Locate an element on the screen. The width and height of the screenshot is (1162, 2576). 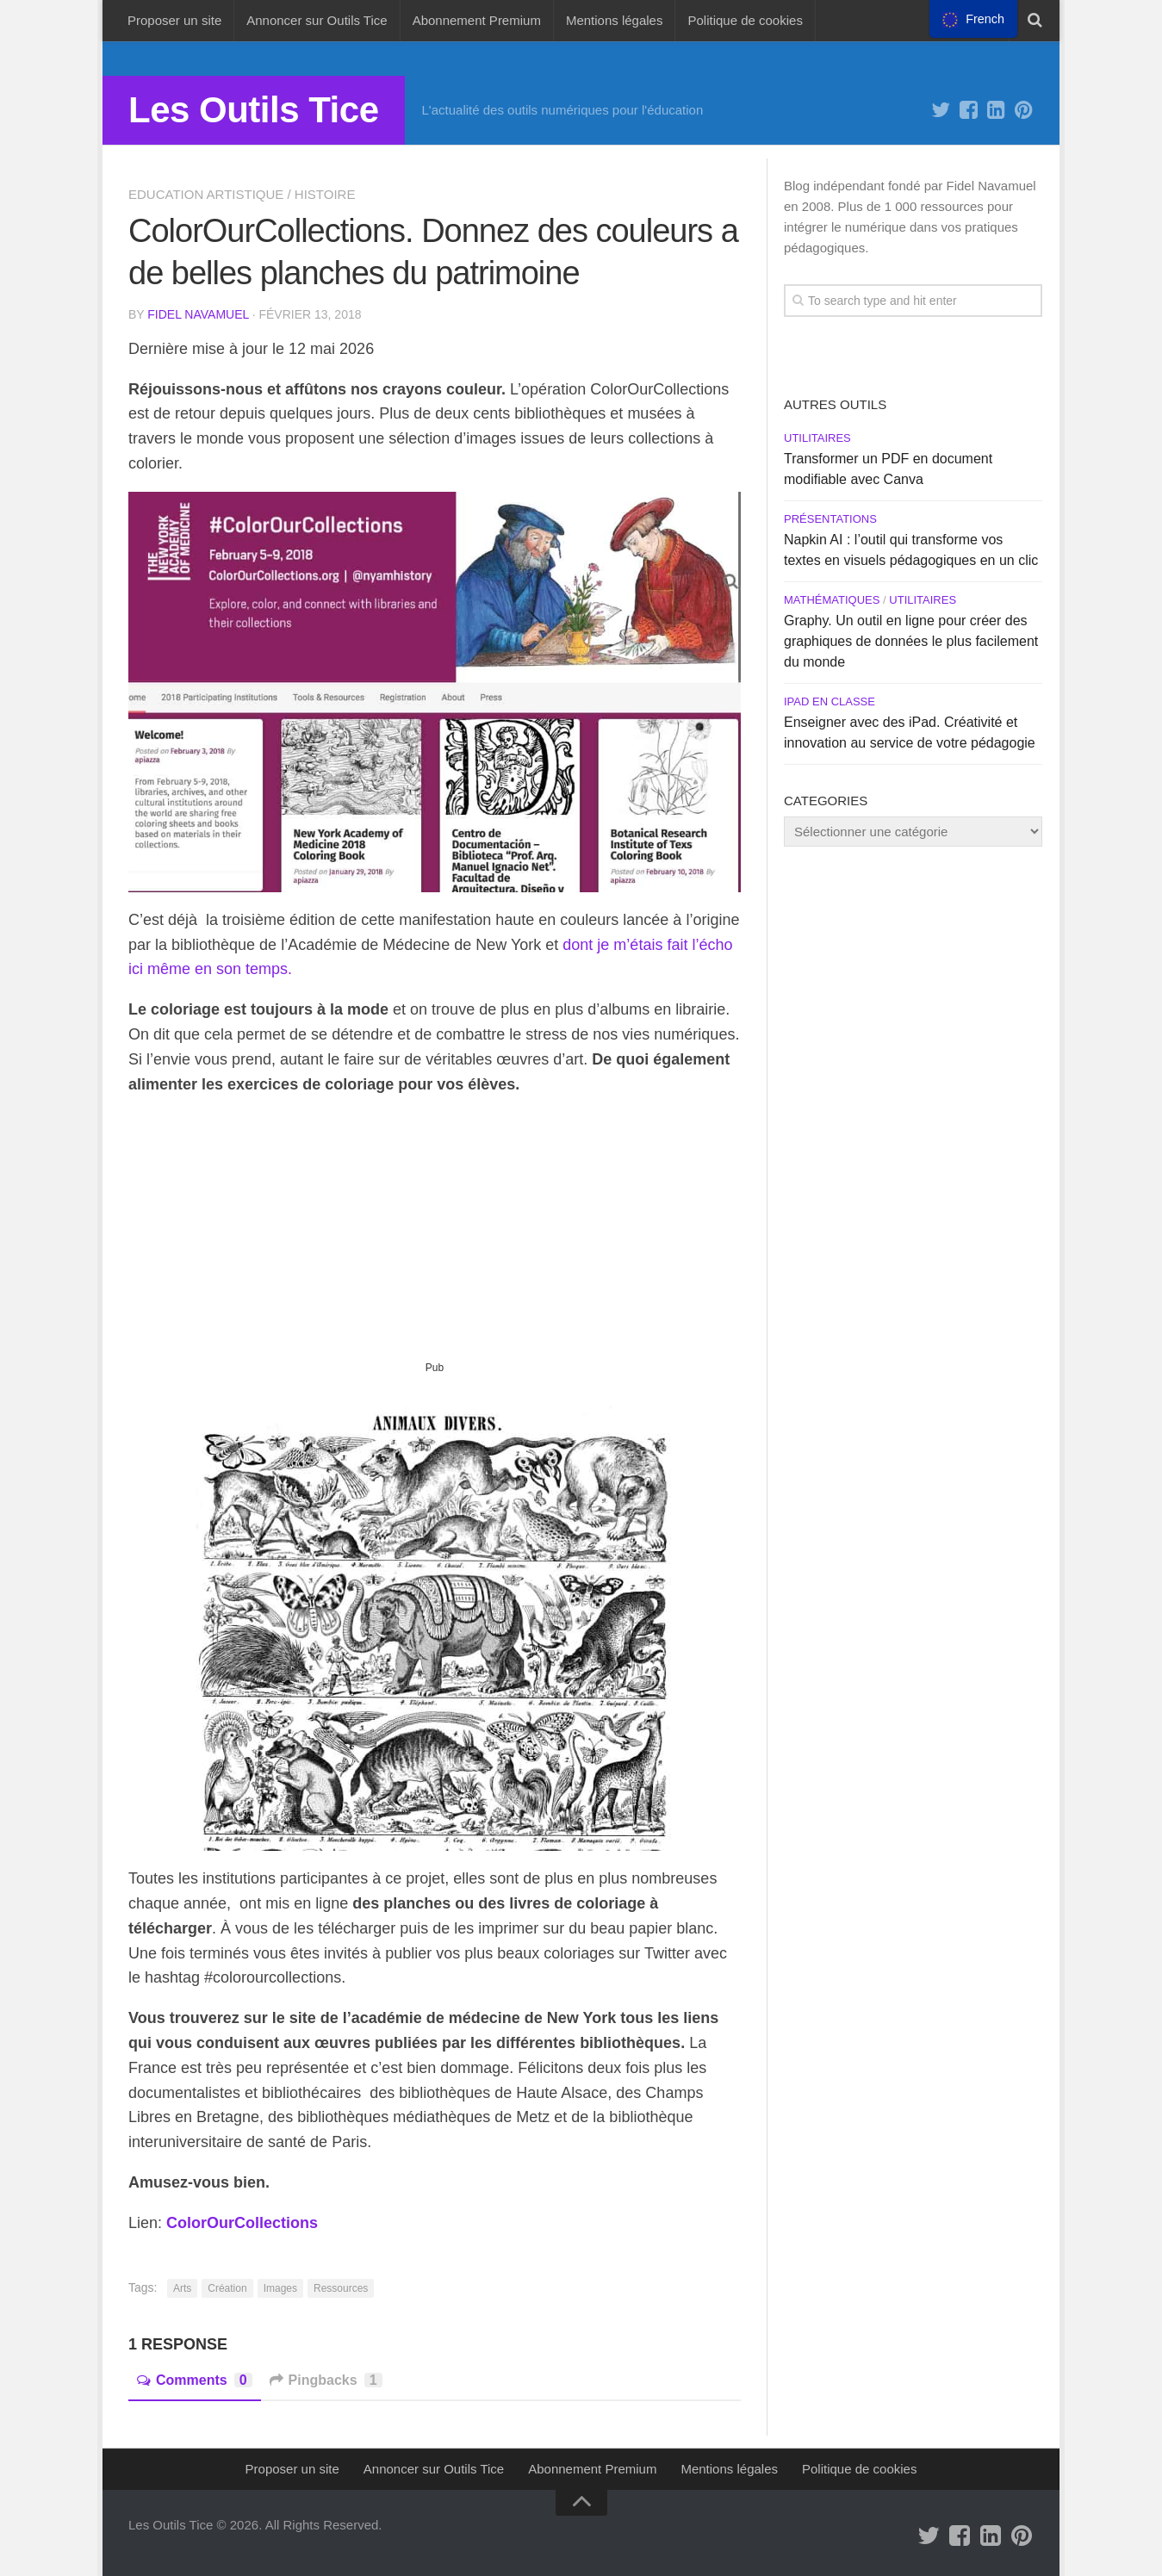
[Advertisement] is located at coordinates (434, 1235).